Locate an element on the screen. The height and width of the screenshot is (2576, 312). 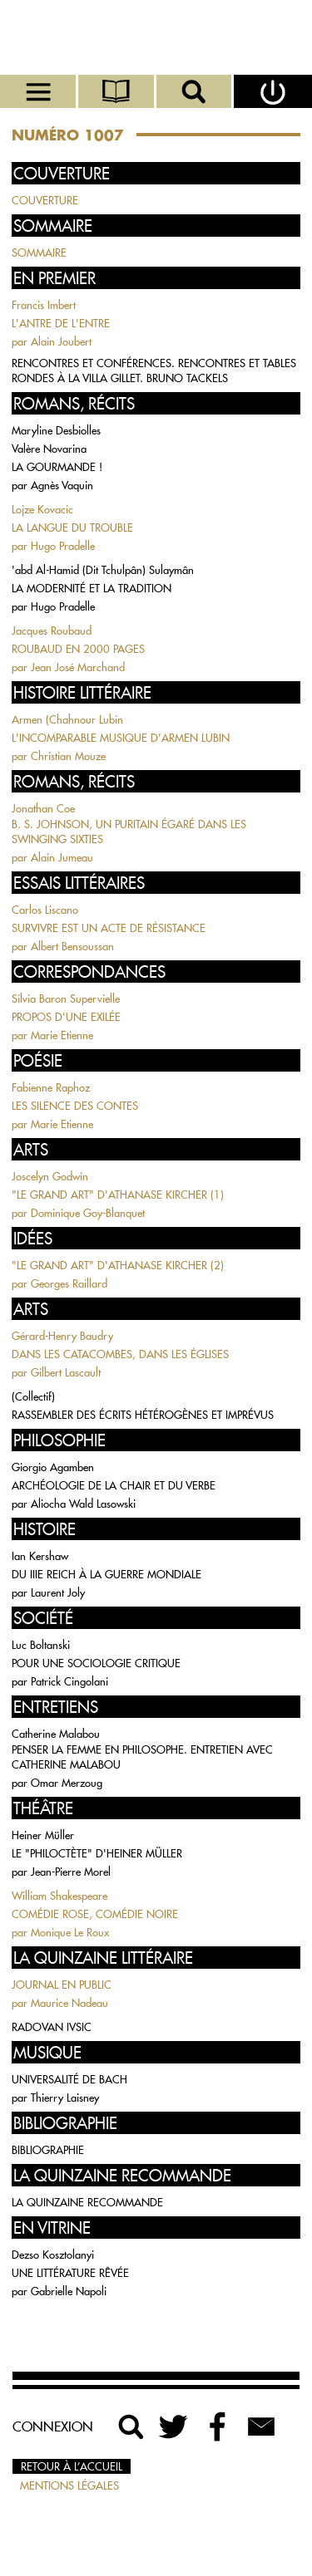
Jacques Roubaud is located at coordinates (52, 630).